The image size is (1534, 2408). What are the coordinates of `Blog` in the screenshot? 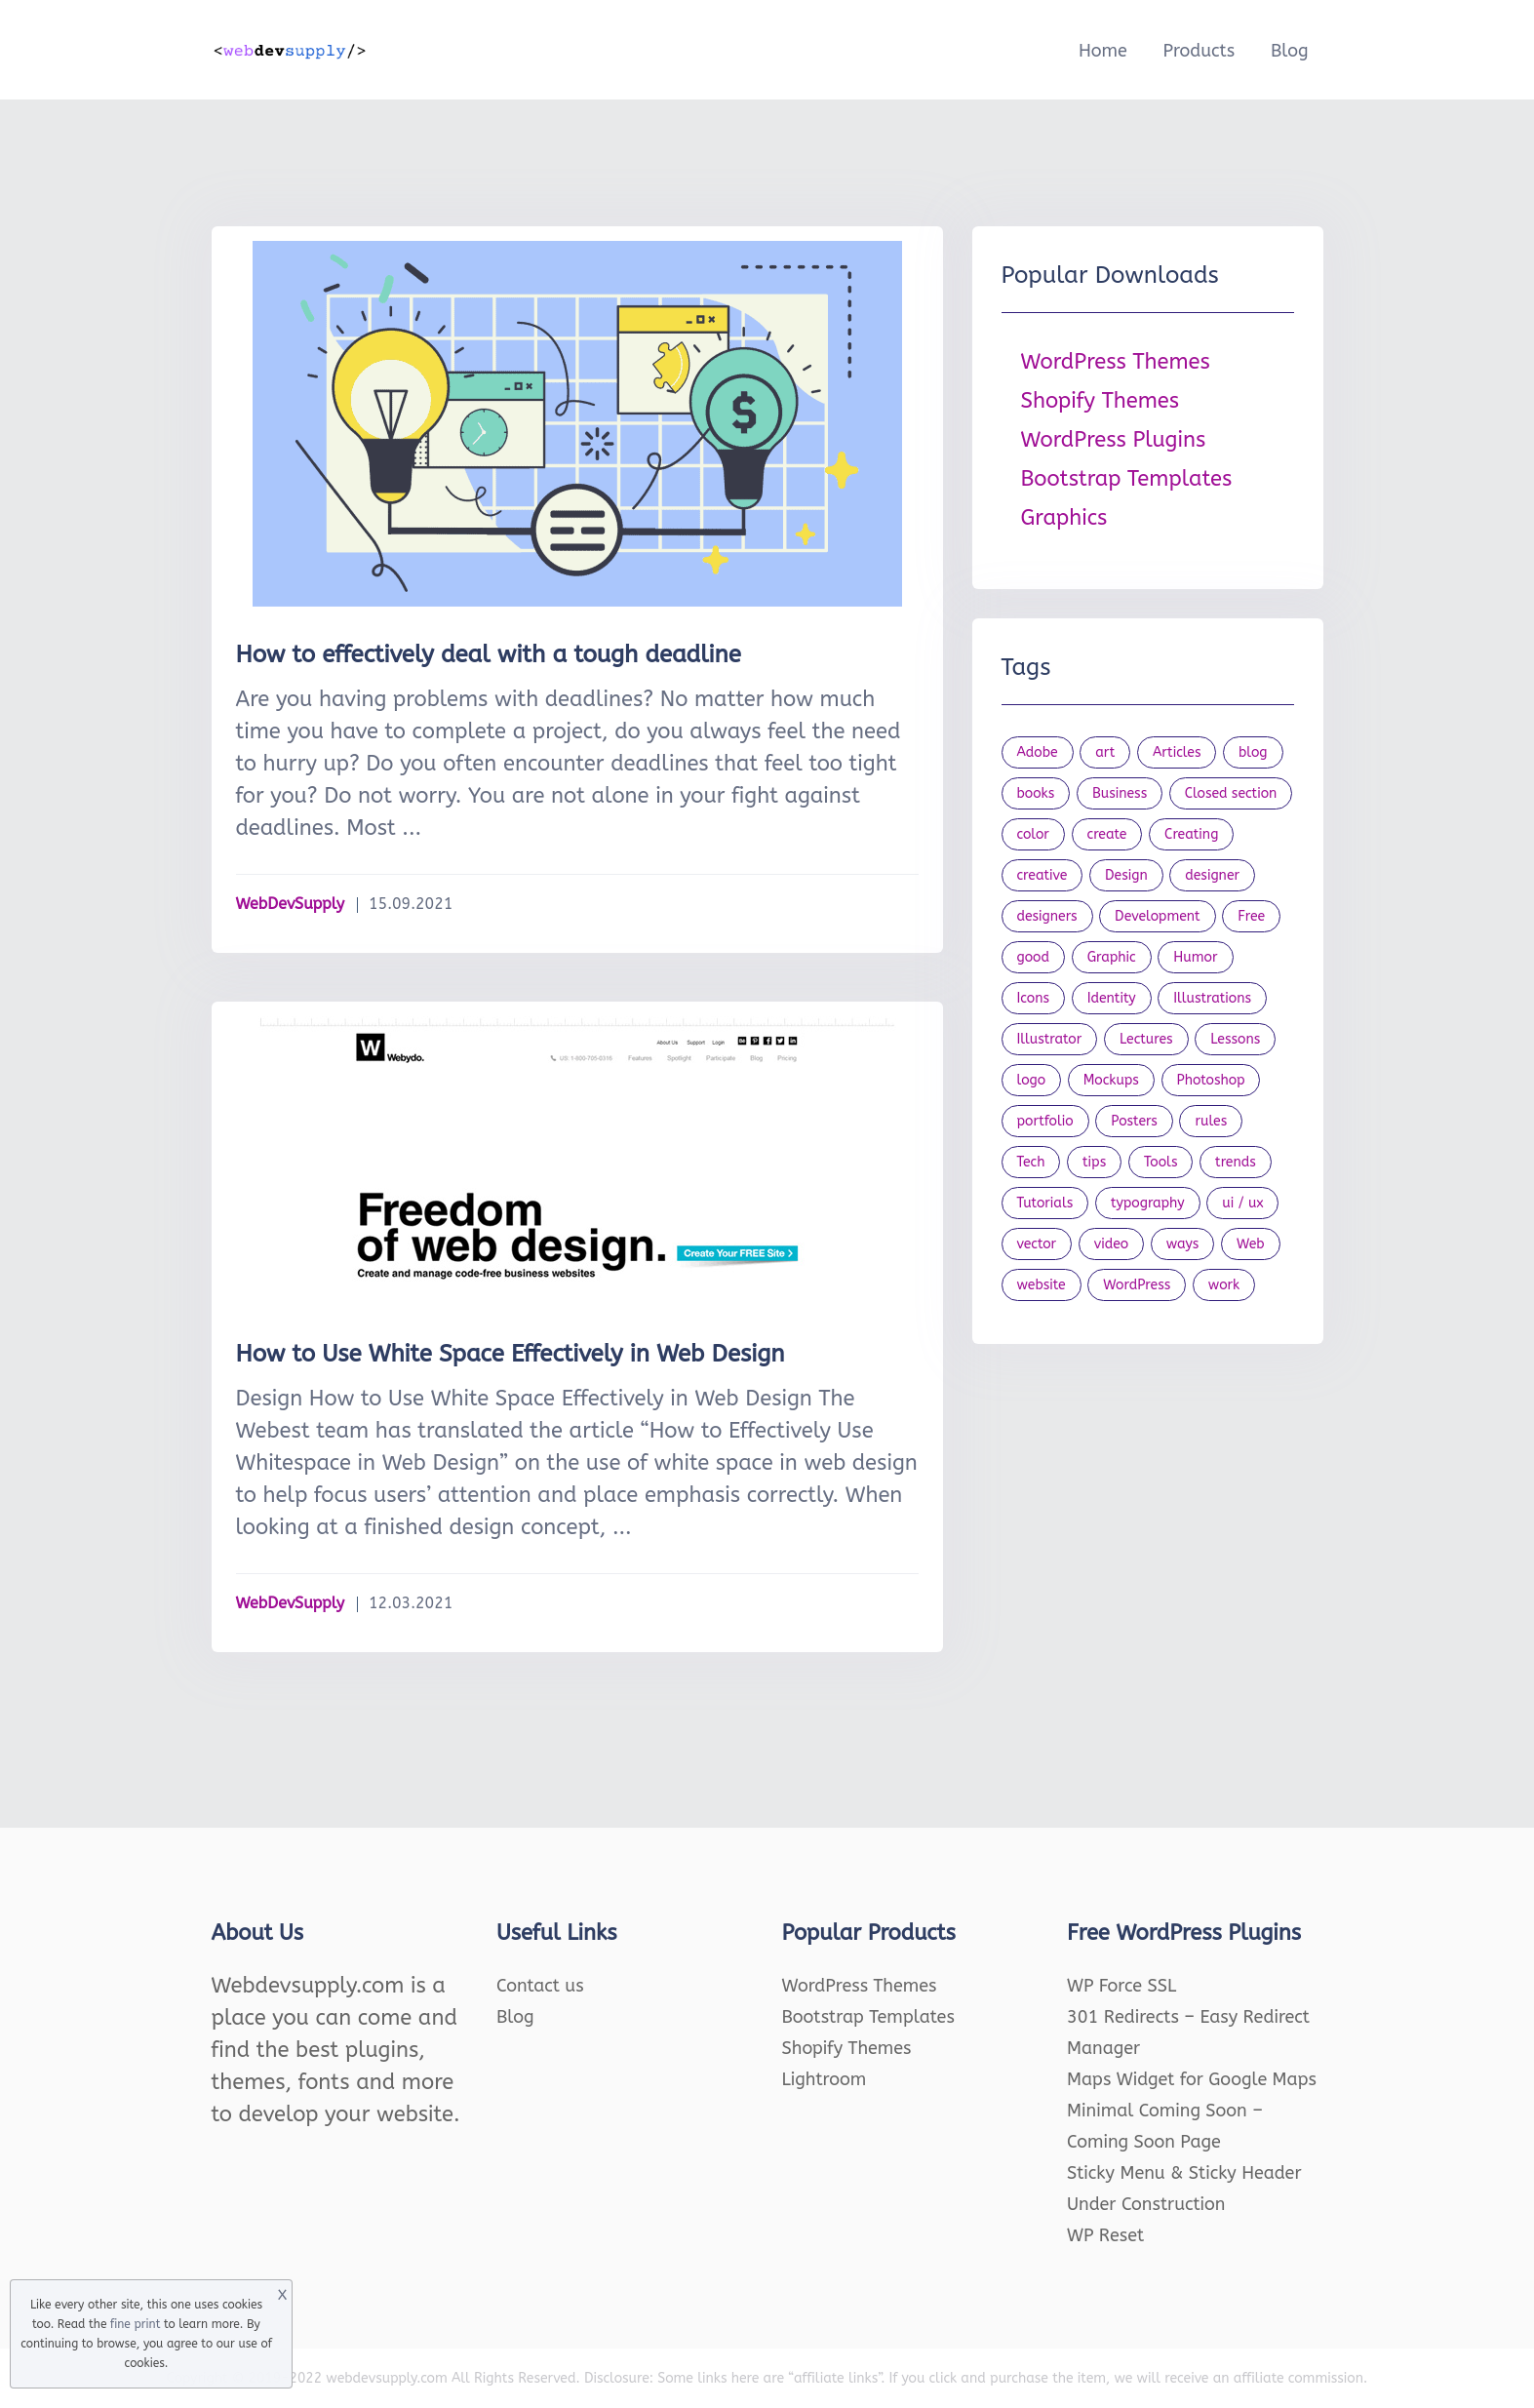 It's located at (1290, 50).